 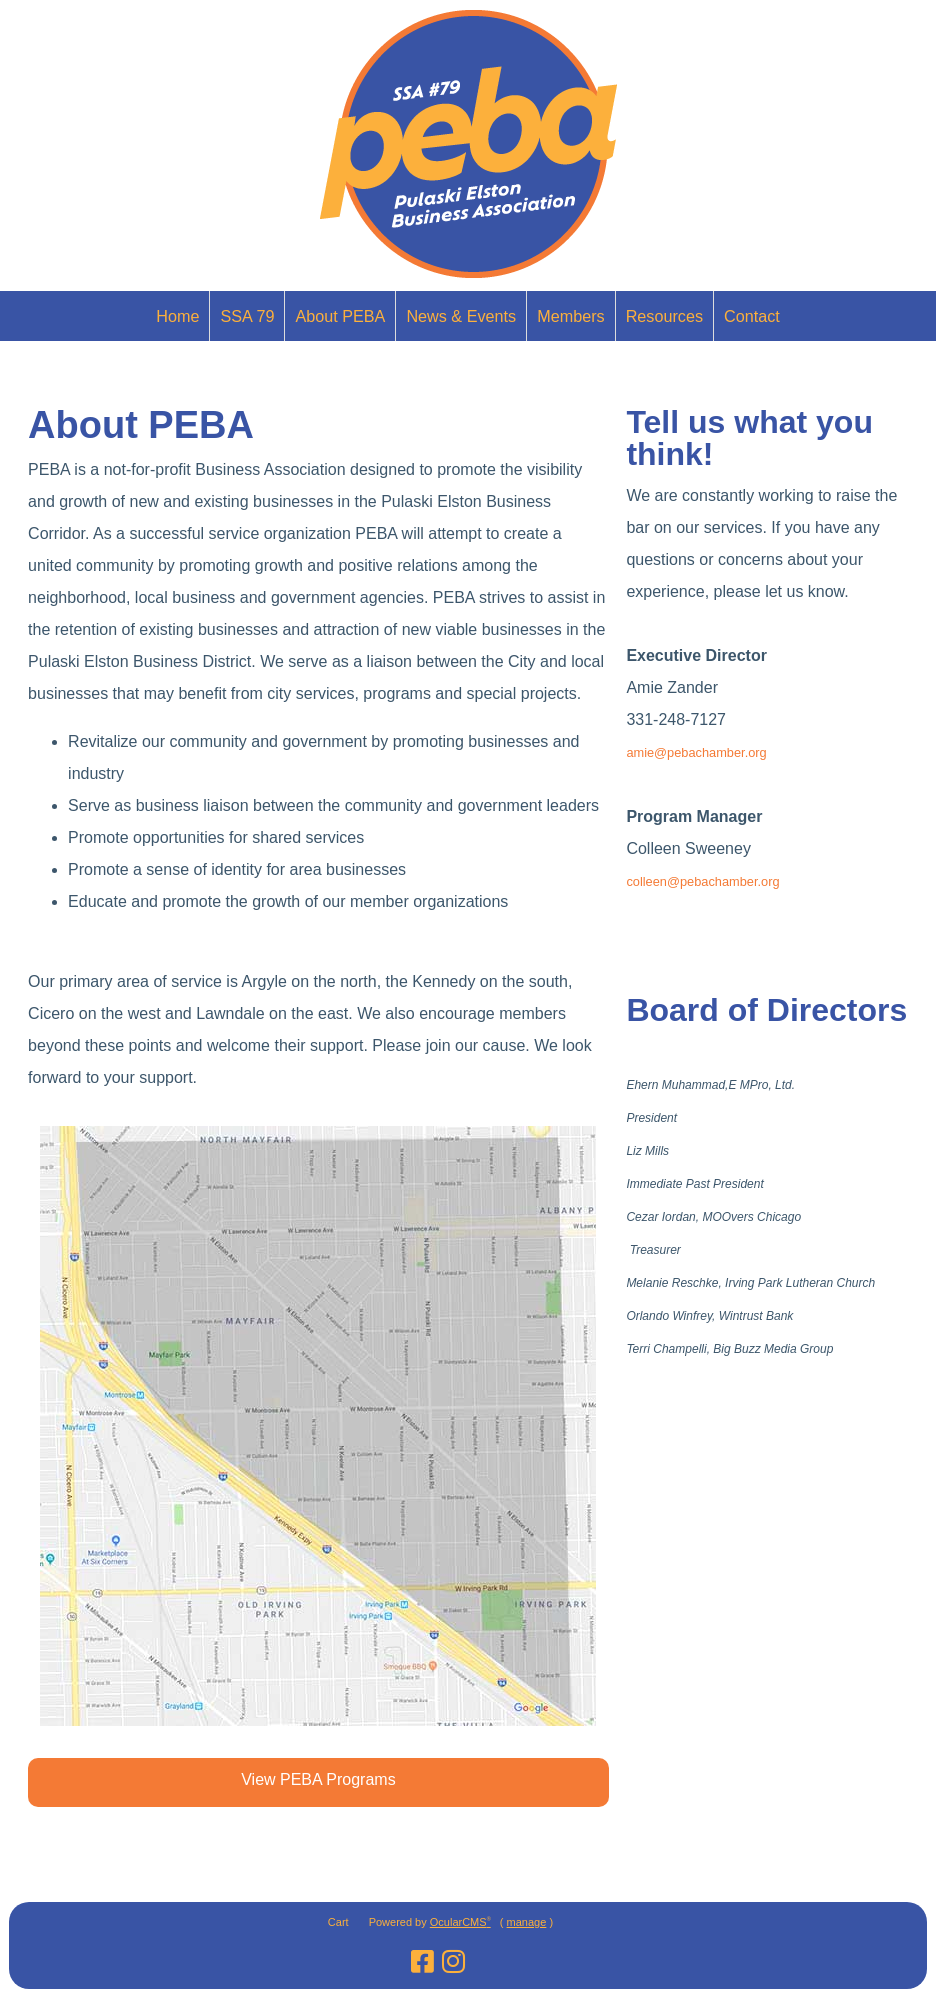 What do you see at coordinates (696, 752) in the screenshot?
I see `amie@pebachamber.org` at bounding box center [696, 752].